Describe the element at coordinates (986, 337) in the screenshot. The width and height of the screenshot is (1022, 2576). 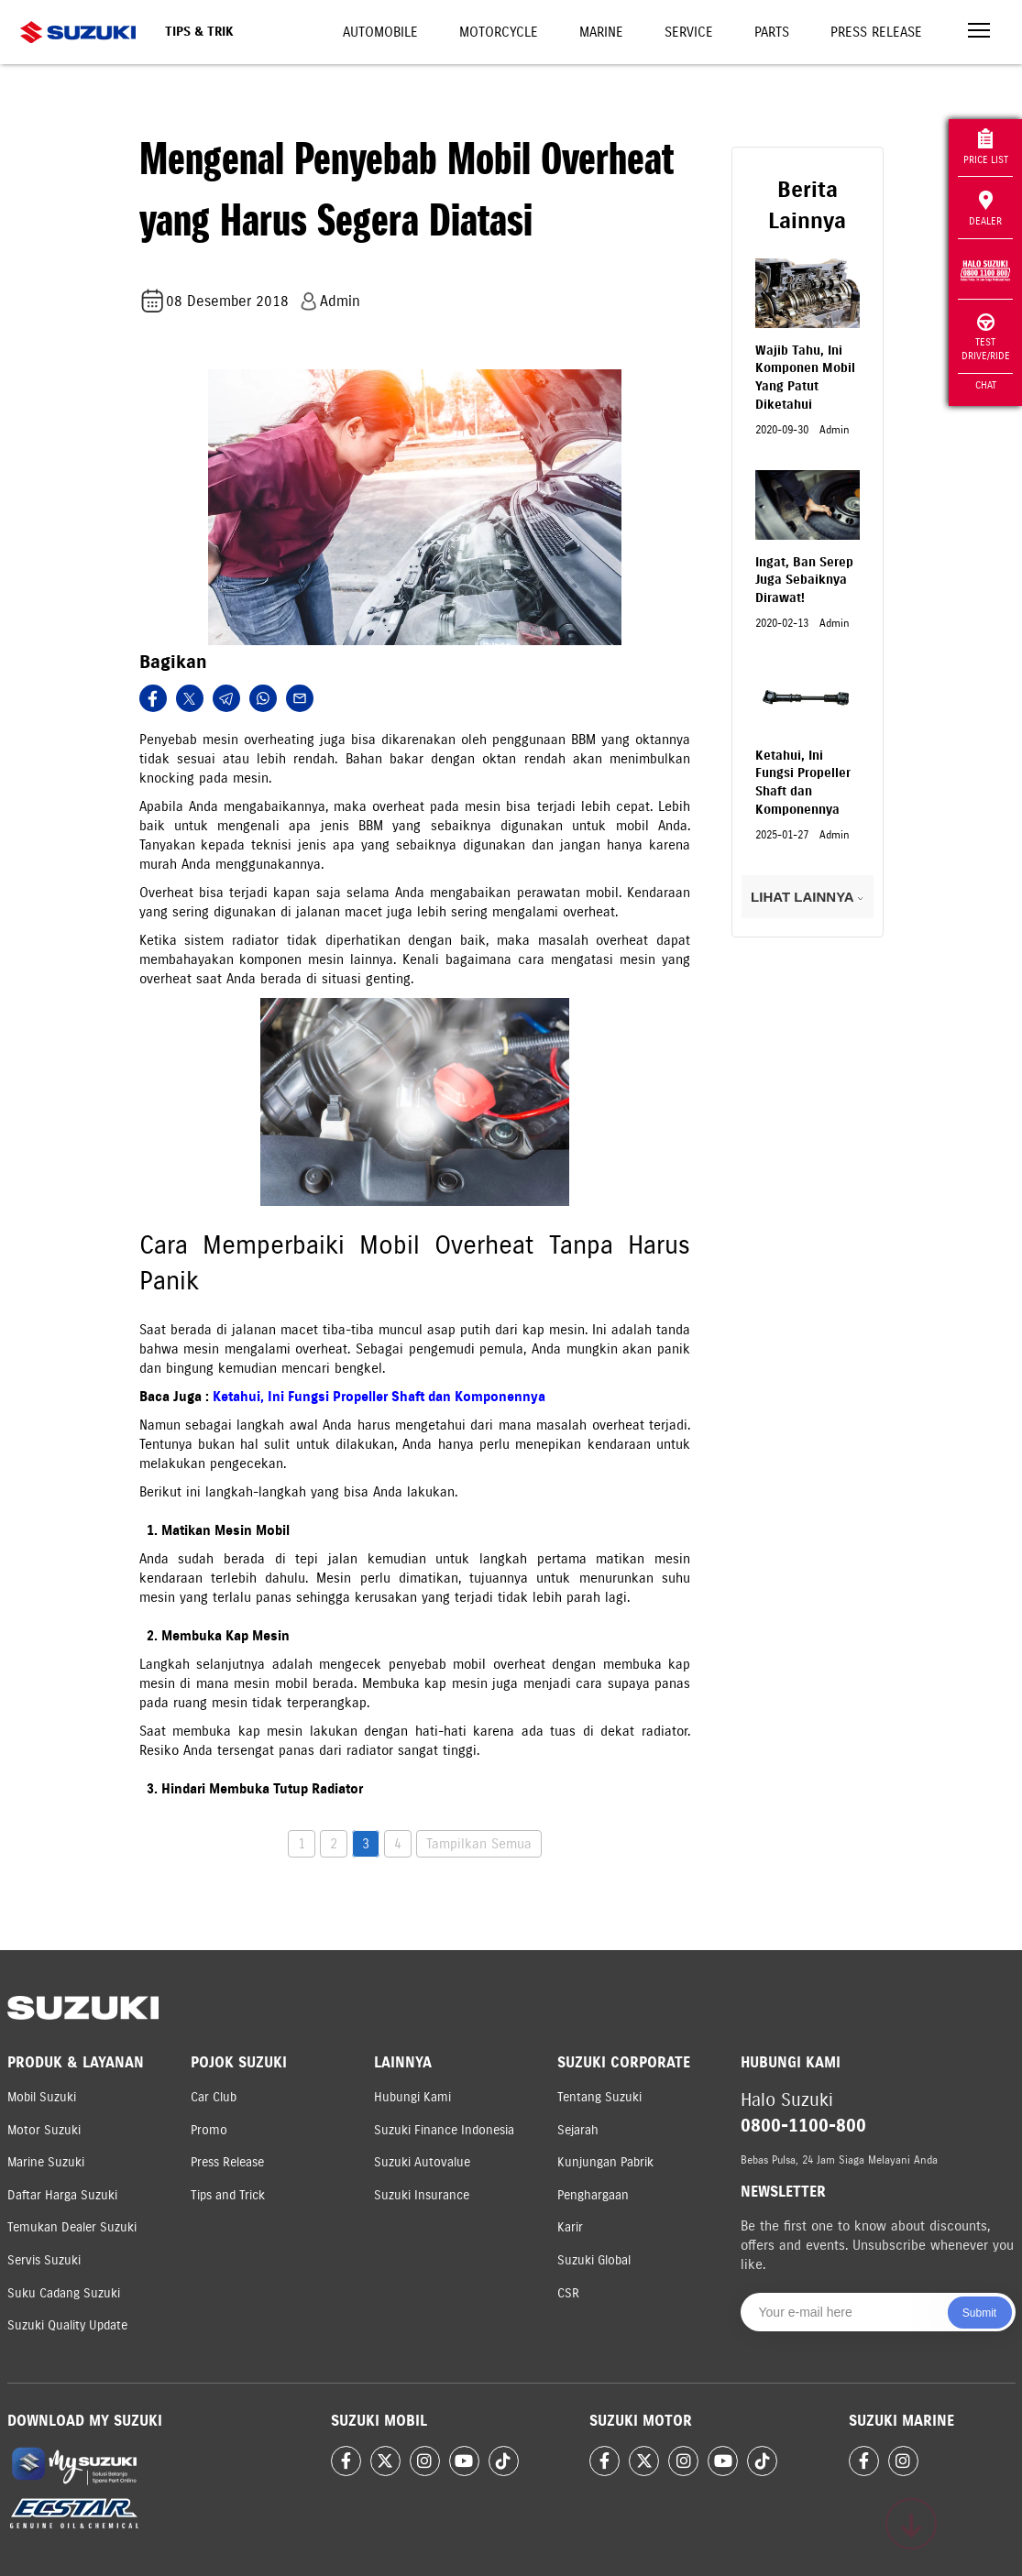
I see `Test Drive/Ride` at that location.